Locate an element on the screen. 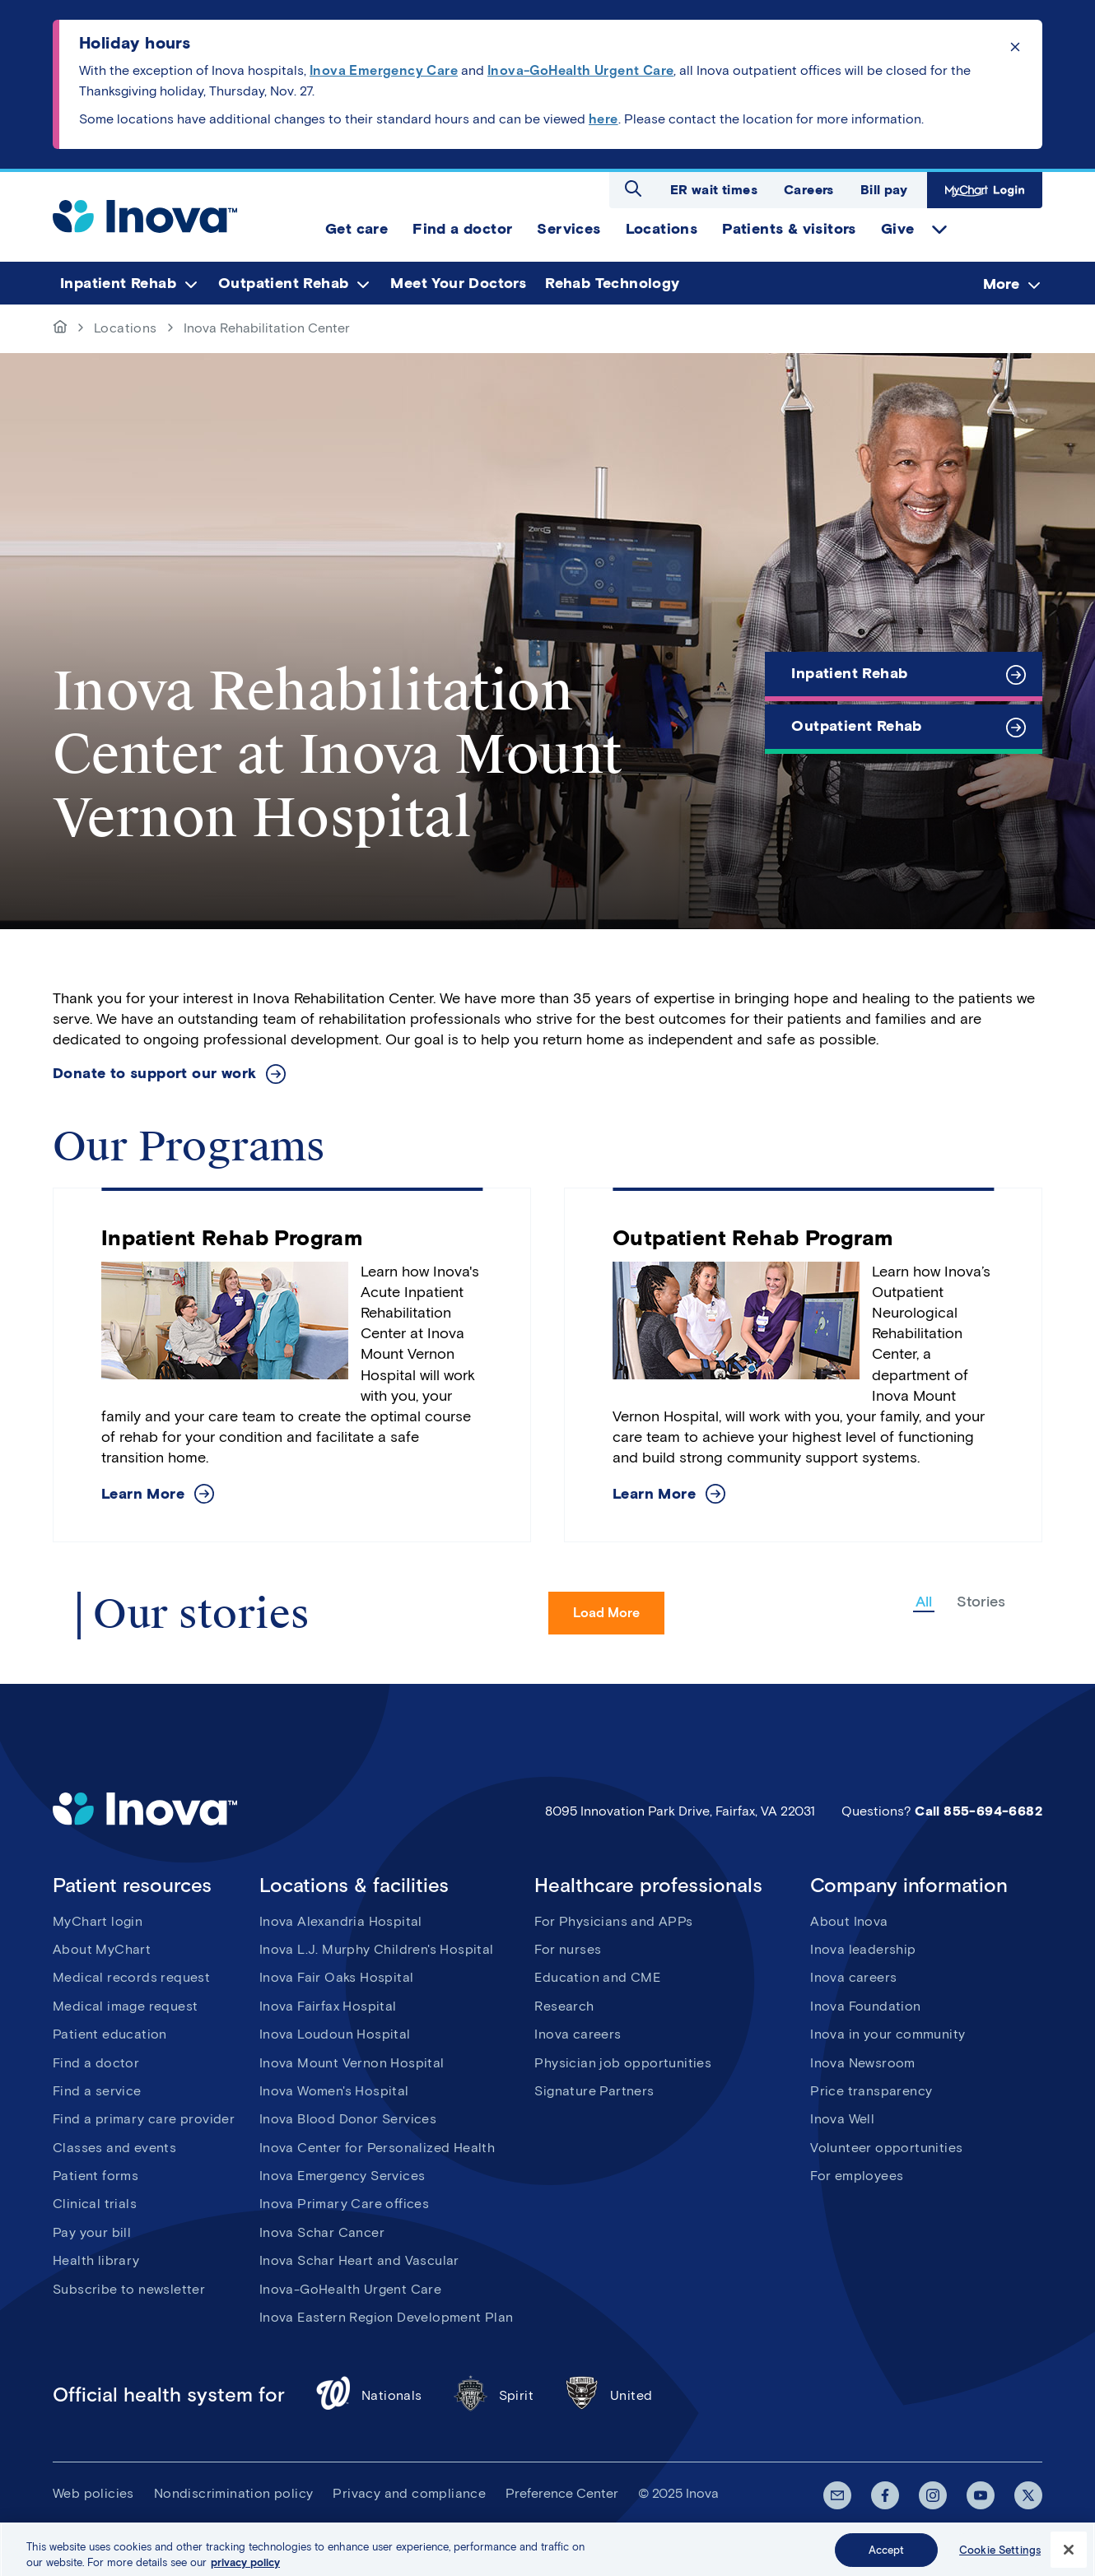 Image resolution: width=1095 pixels, height=2576 pixels. Inova-GoHealth Urgent Care is located at coordinates (350, 2289).